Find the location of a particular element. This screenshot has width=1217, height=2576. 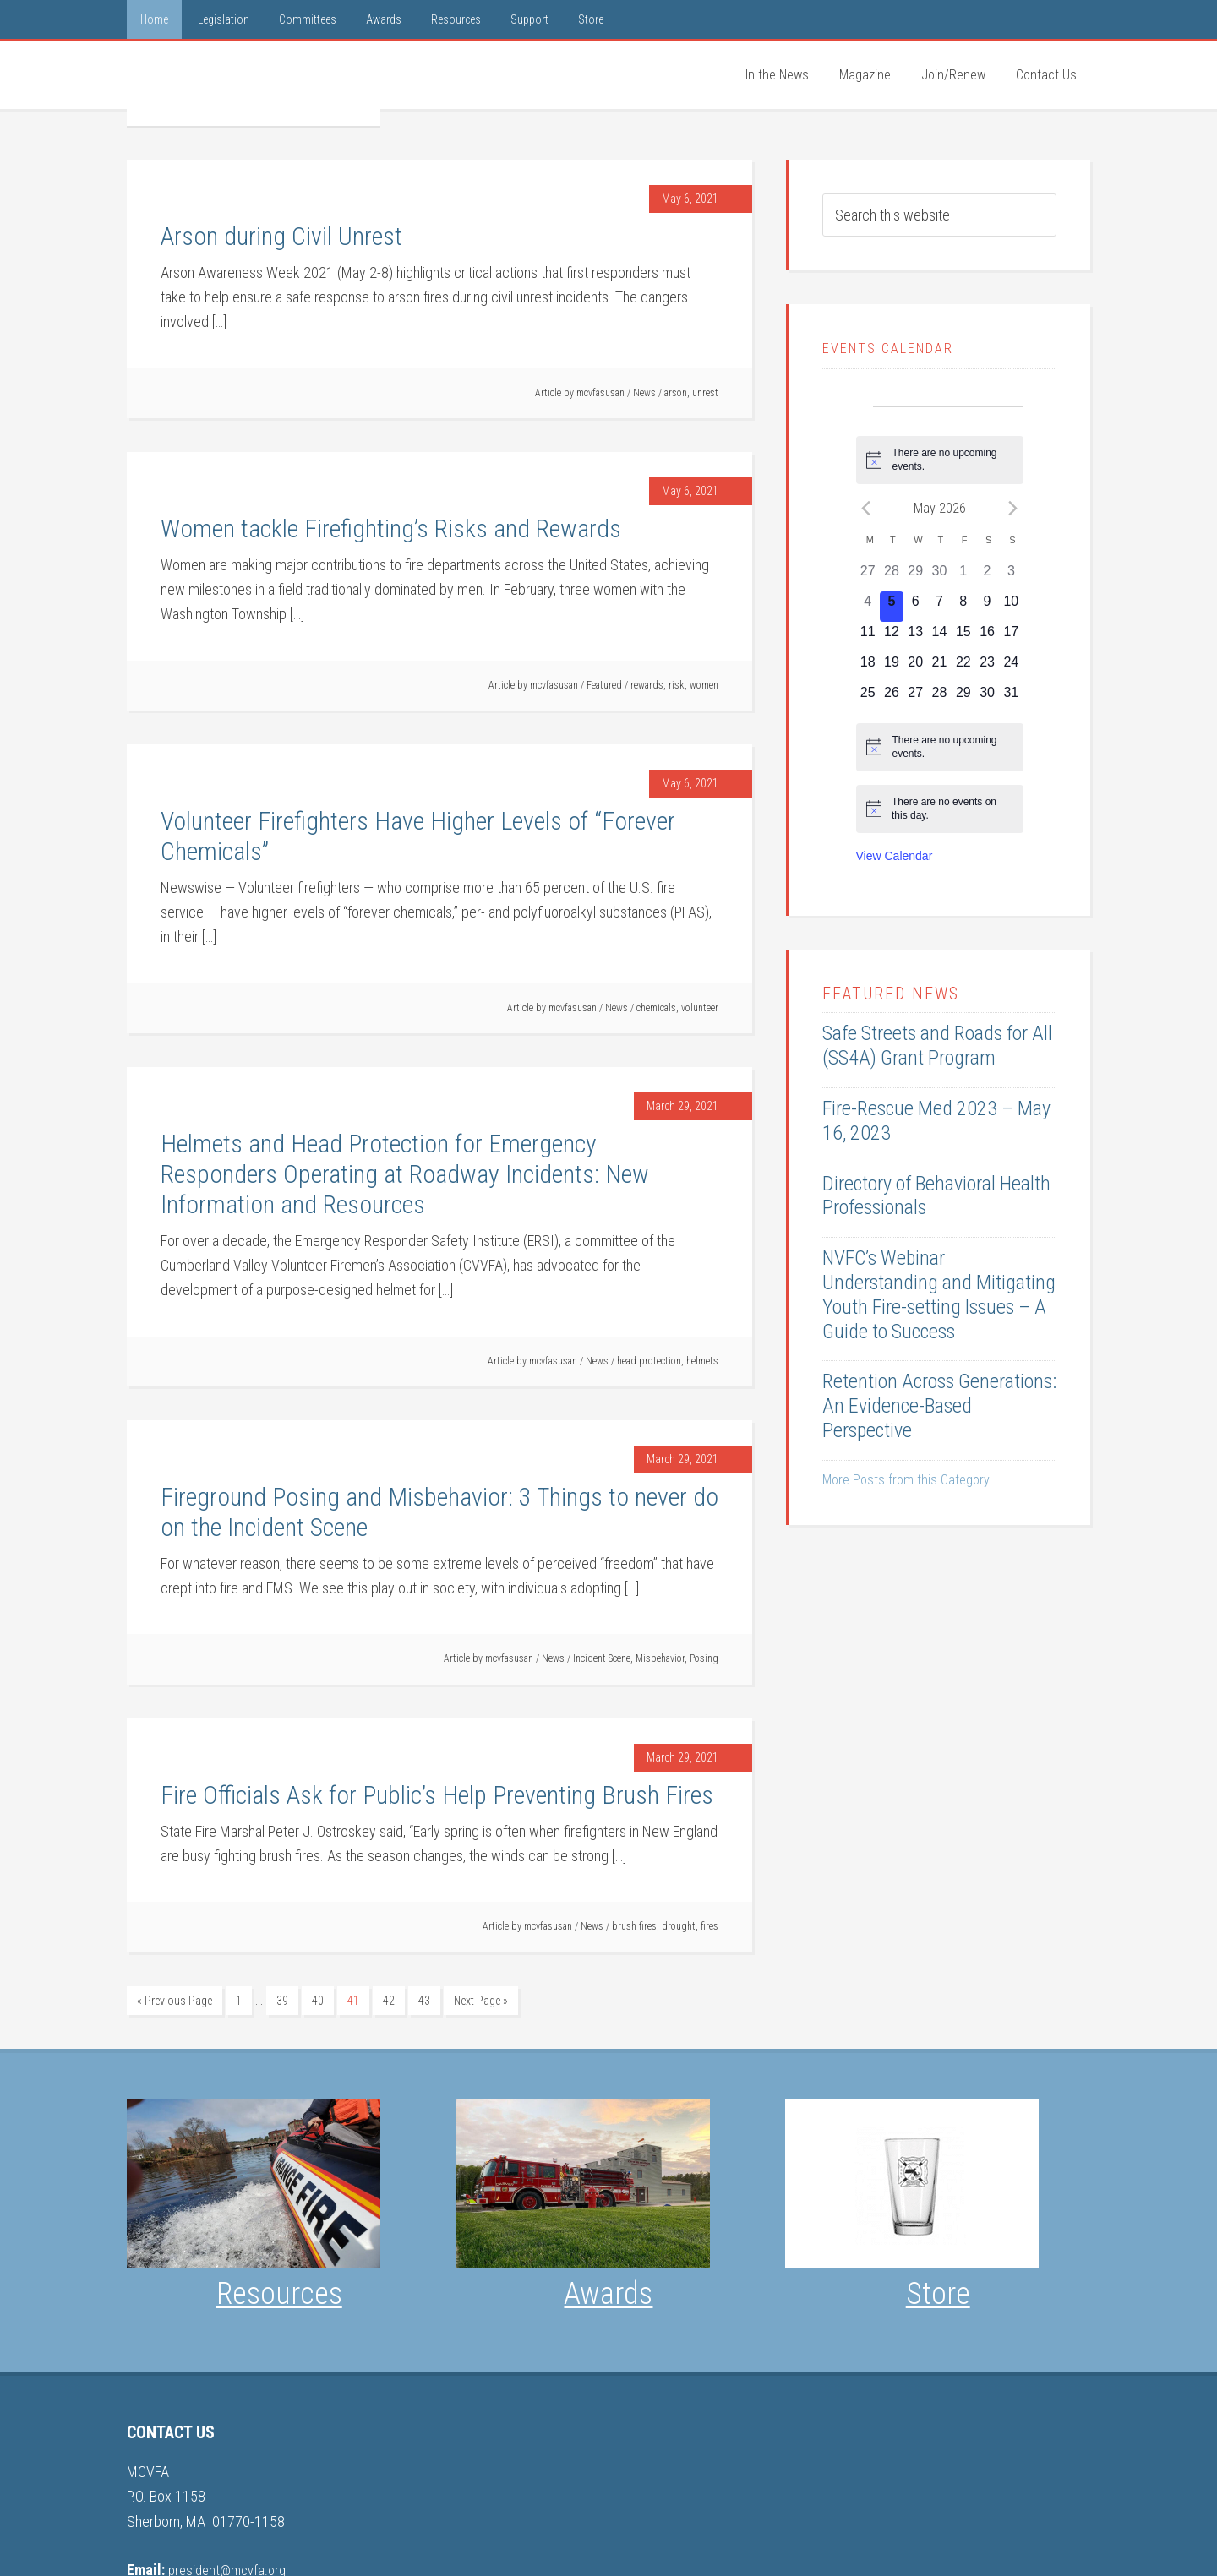

[Next month] is located at coordinates (1013, 508).